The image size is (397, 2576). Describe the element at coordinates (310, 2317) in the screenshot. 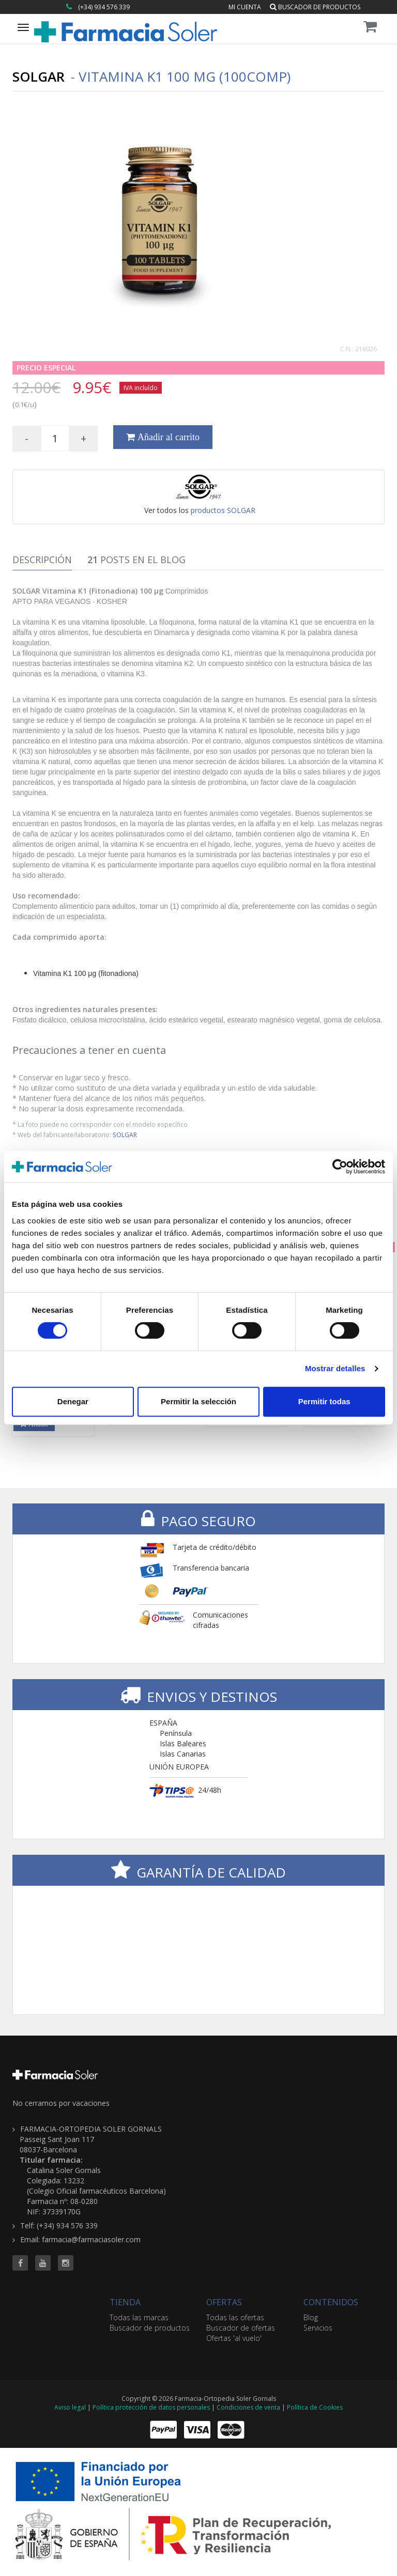

I see `Blog` at that location.